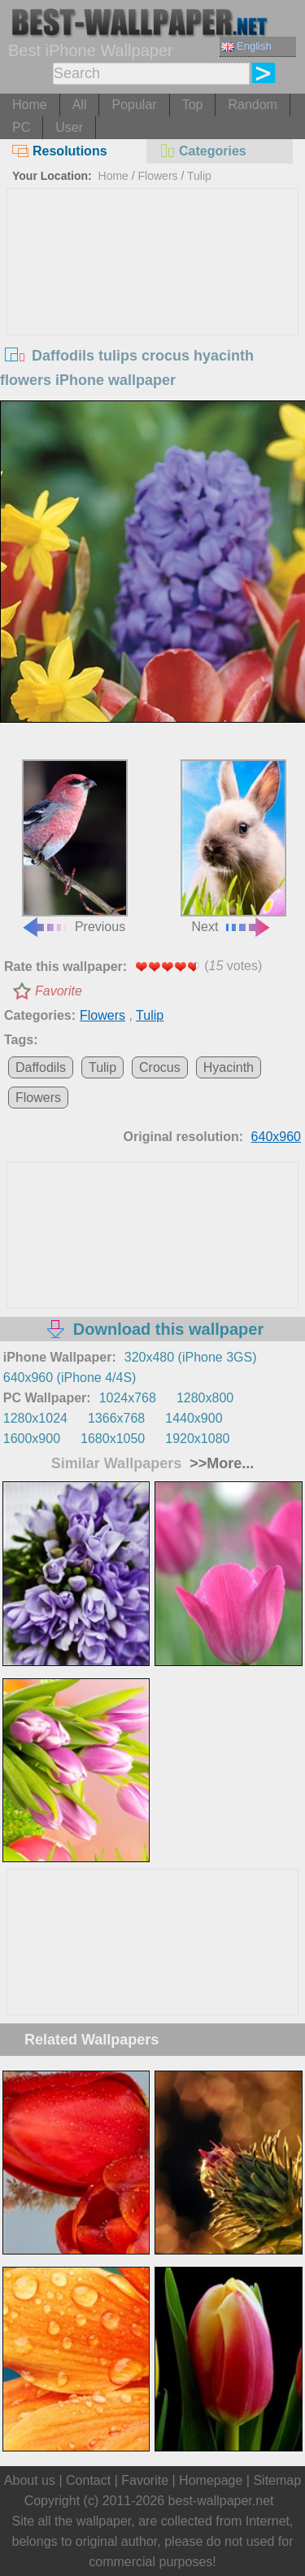 The height and width of the screenshot is (2576, 305). I want to click on All, so click(79, 105).